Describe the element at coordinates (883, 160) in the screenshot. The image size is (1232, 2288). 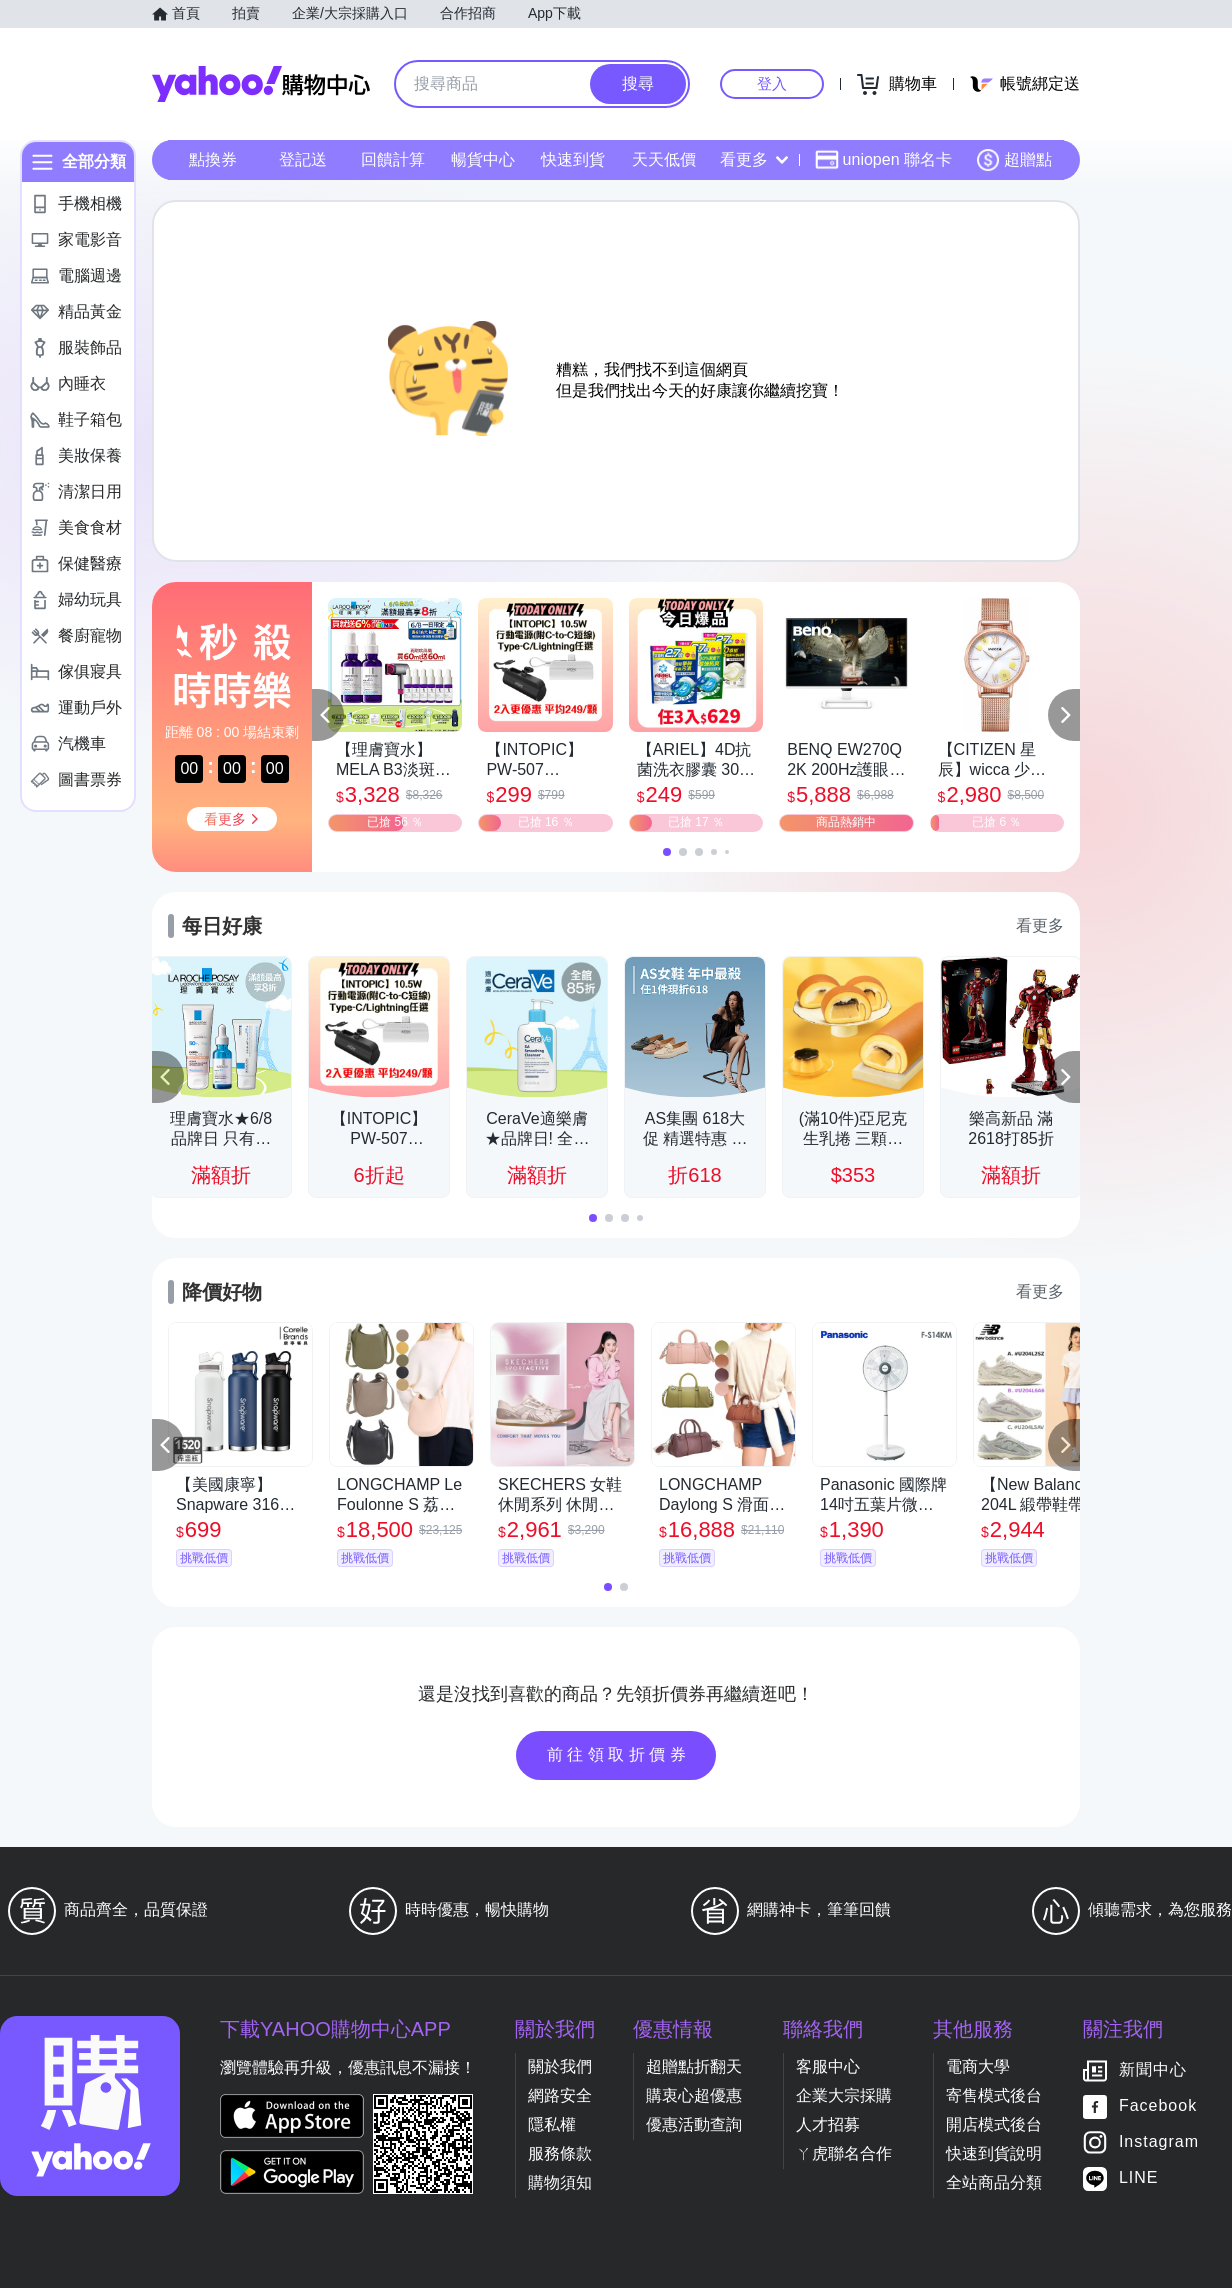
I see `uniopen 聯名卡` at that location.